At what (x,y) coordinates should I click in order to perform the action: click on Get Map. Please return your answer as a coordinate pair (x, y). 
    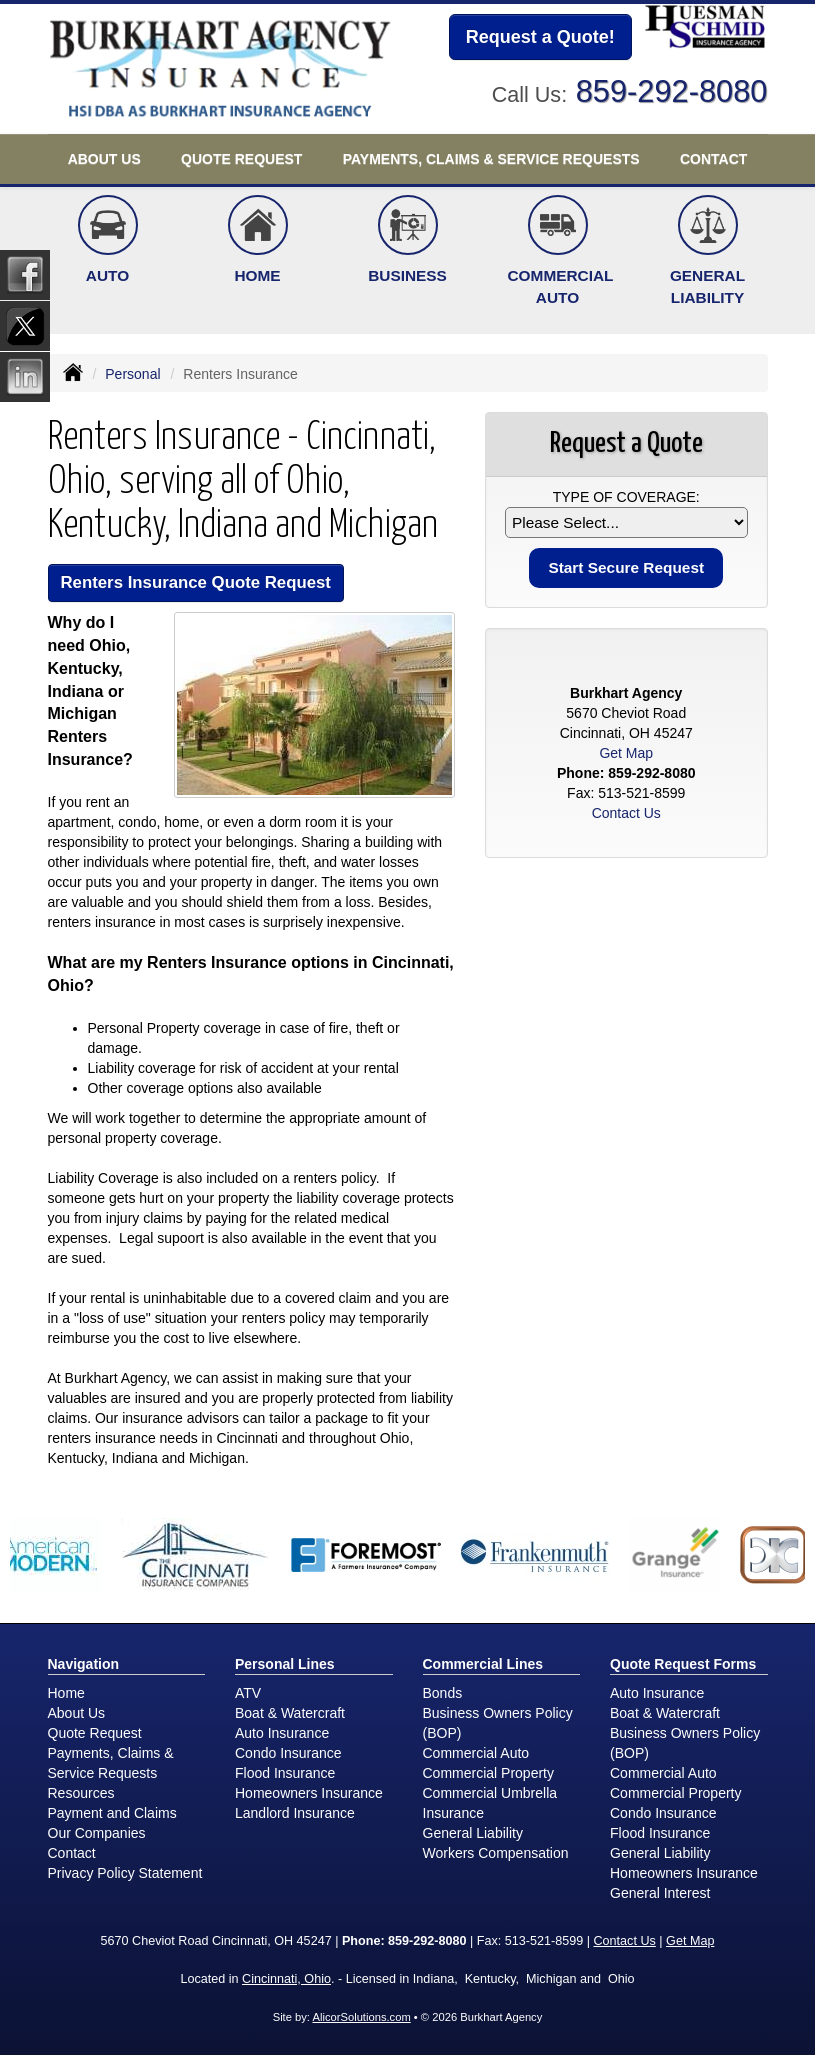
    Looking at the image, I should click on (626, 753).